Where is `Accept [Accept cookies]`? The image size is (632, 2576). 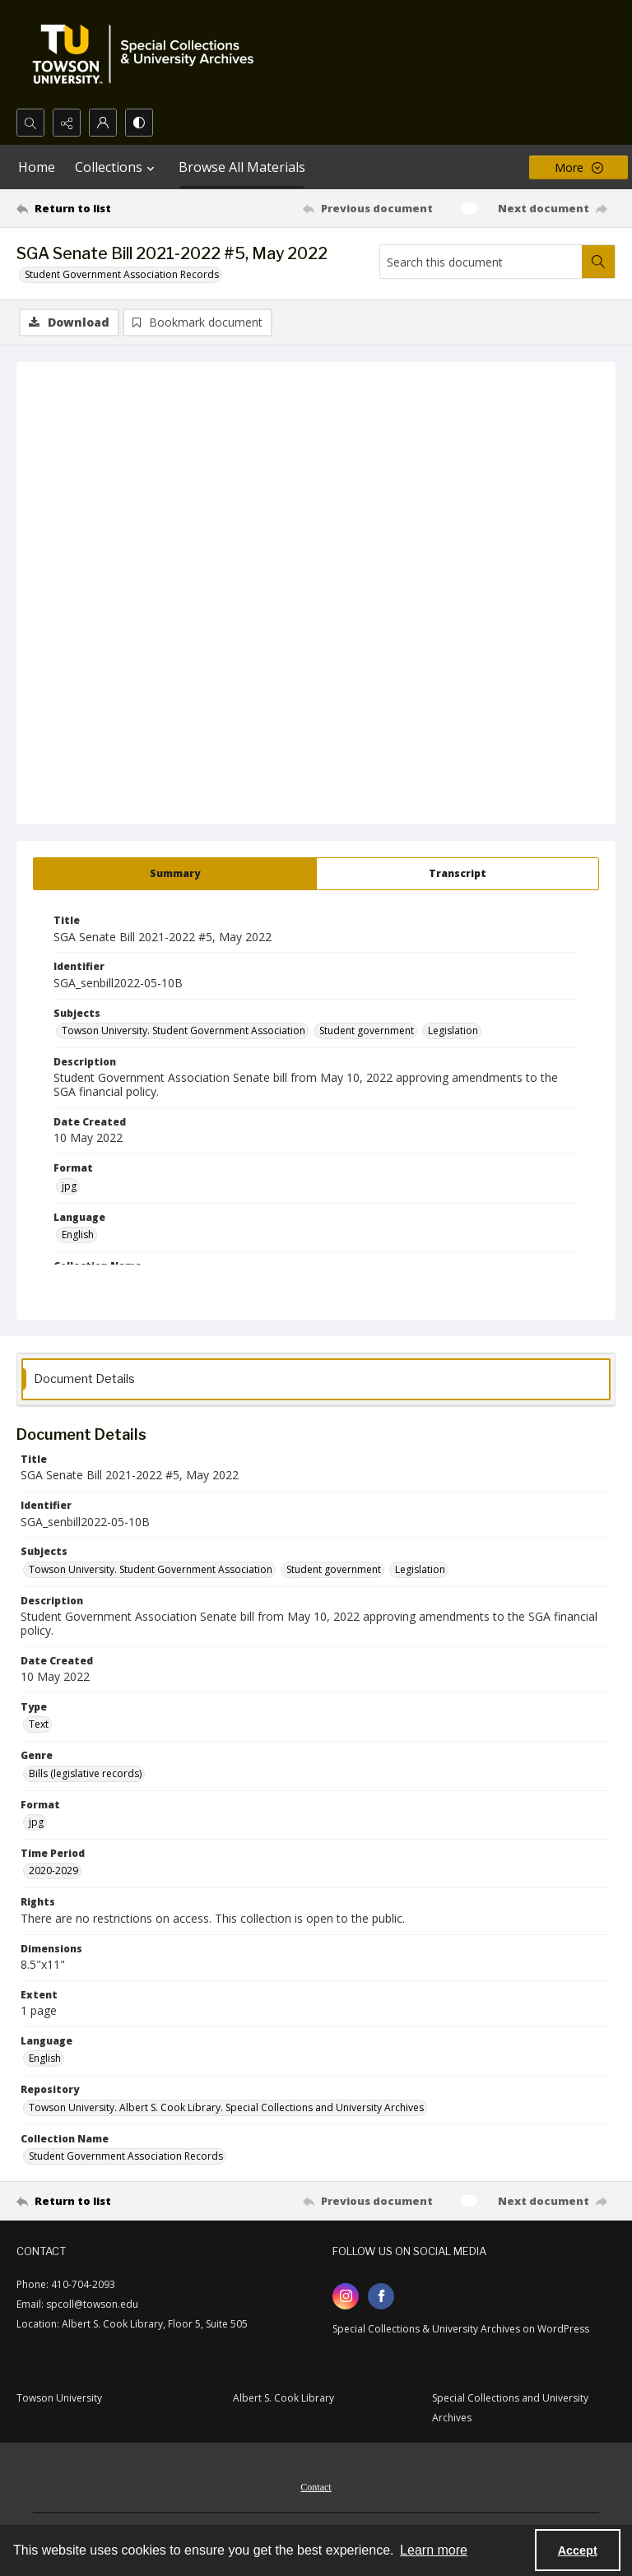
Accept [Accept cookies] is located at coordinates (577, 2550).